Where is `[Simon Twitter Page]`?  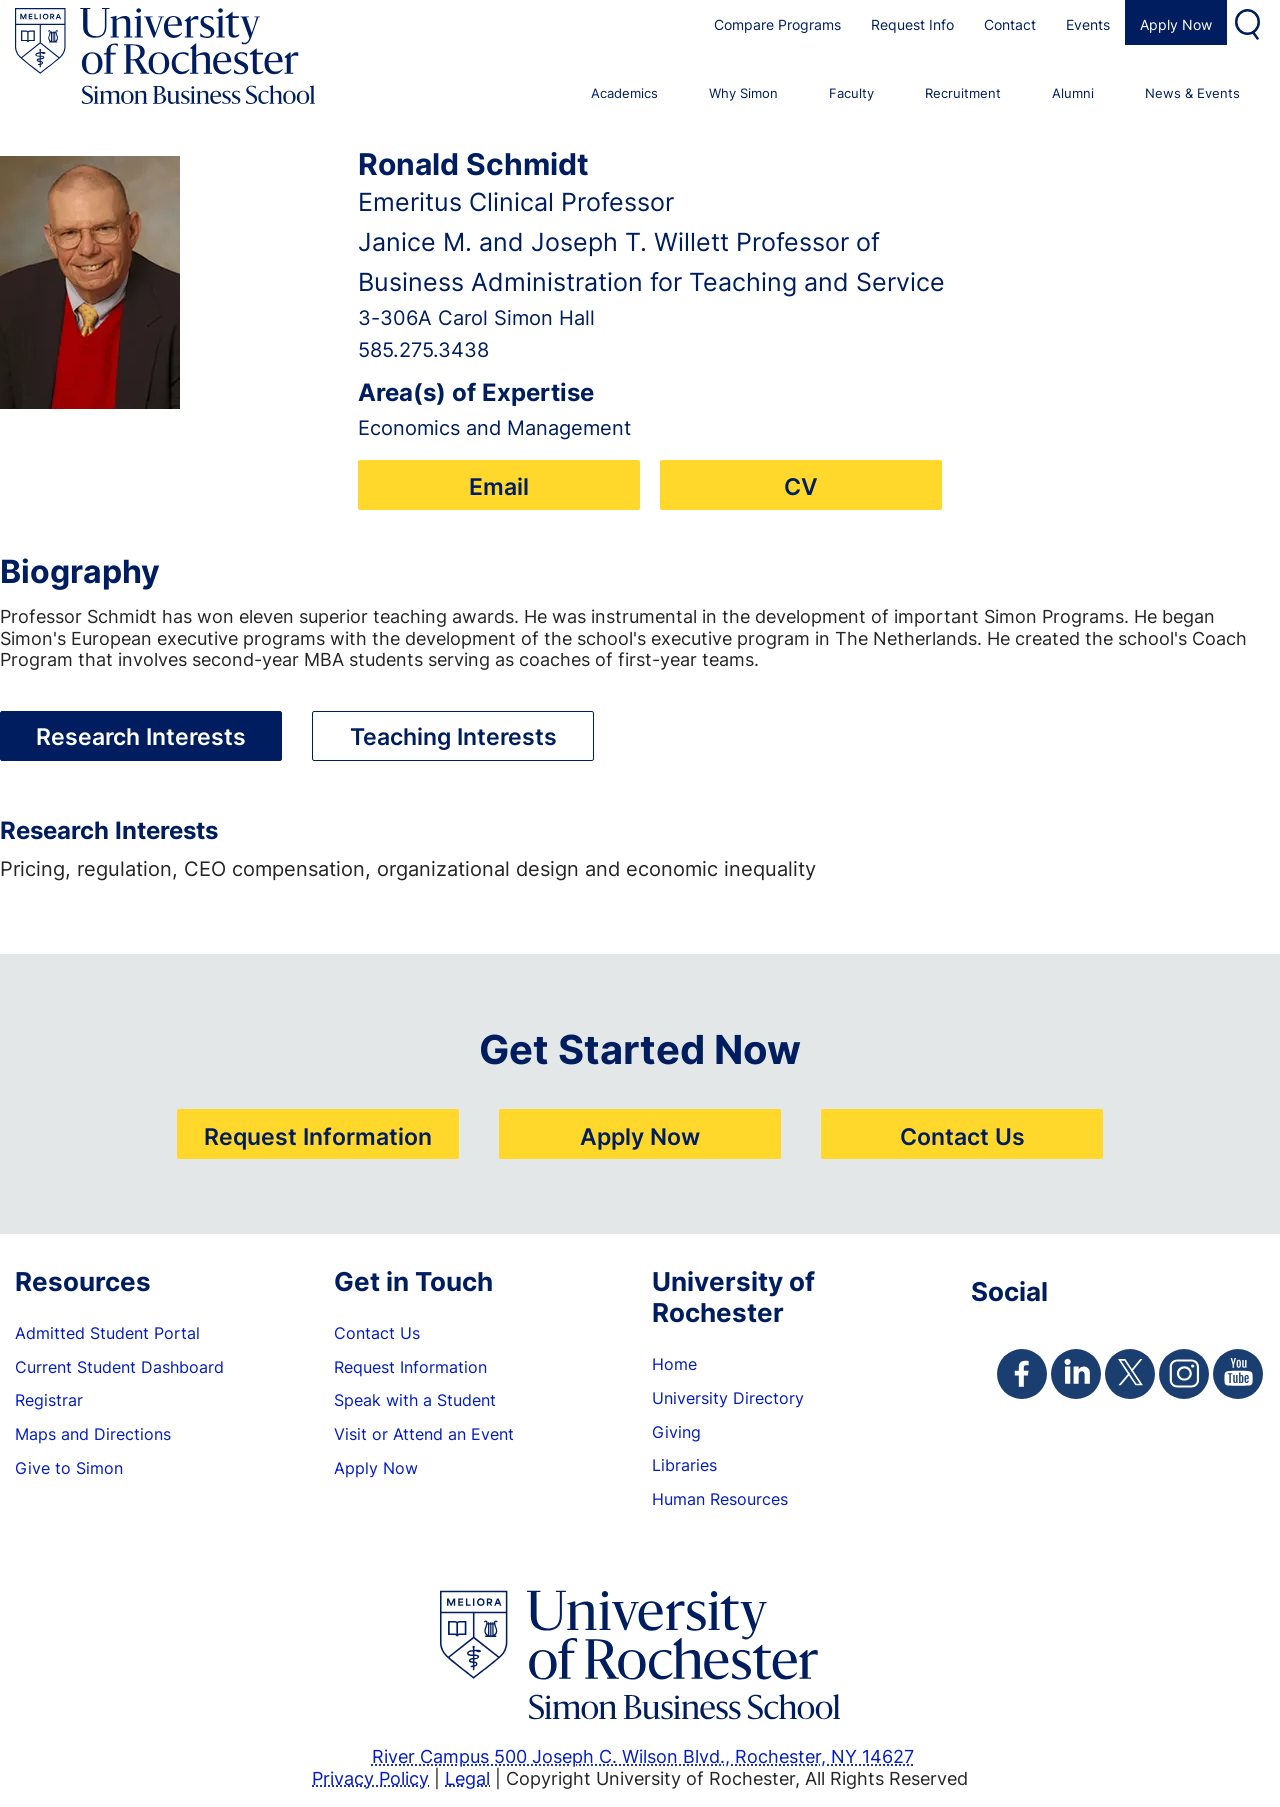
[Simon Twitter Page] is located at coordinates (1130, 1374).